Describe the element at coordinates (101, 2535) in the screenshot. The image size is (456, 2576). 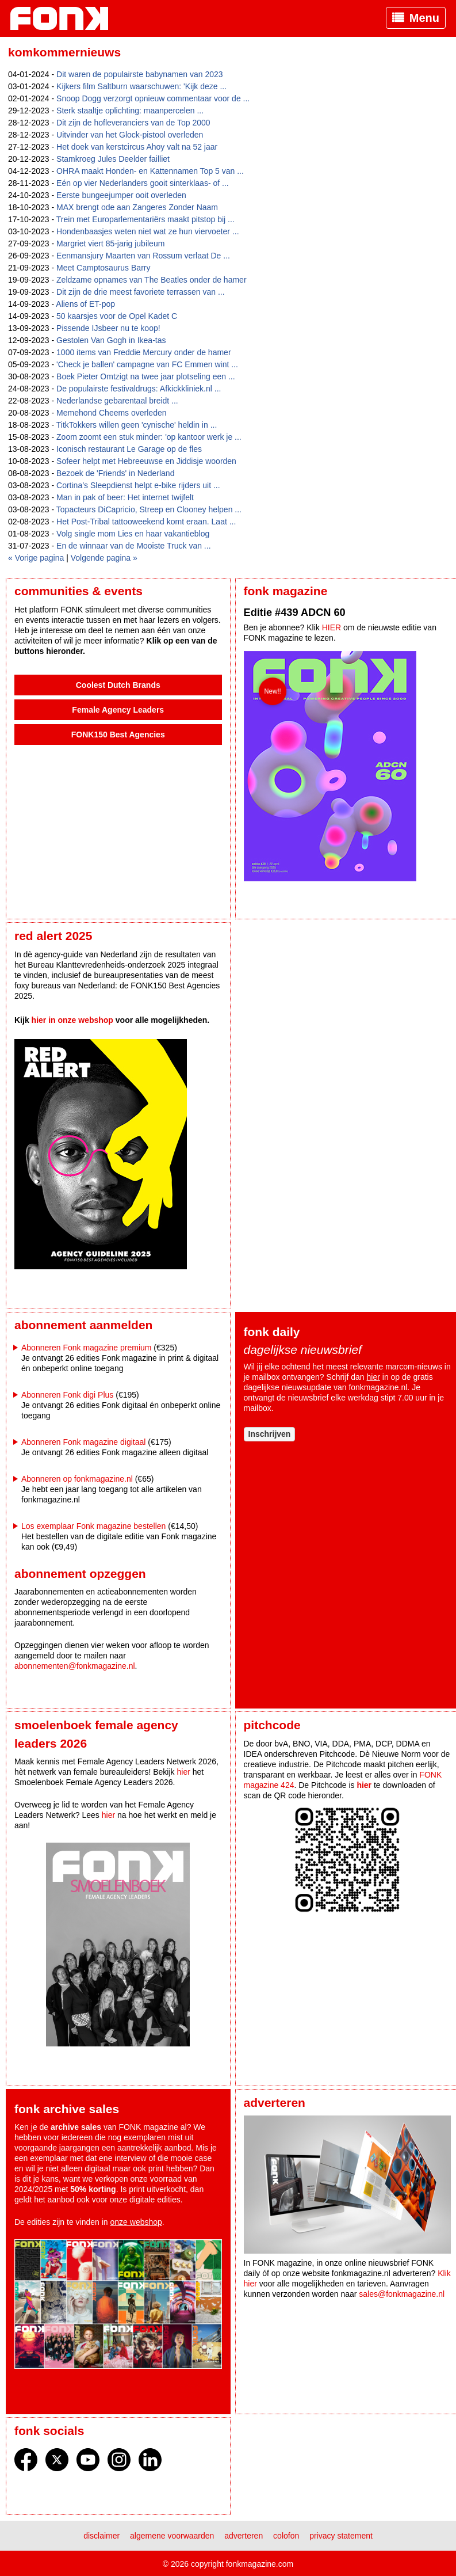
I see `Disclaimer` at that location.